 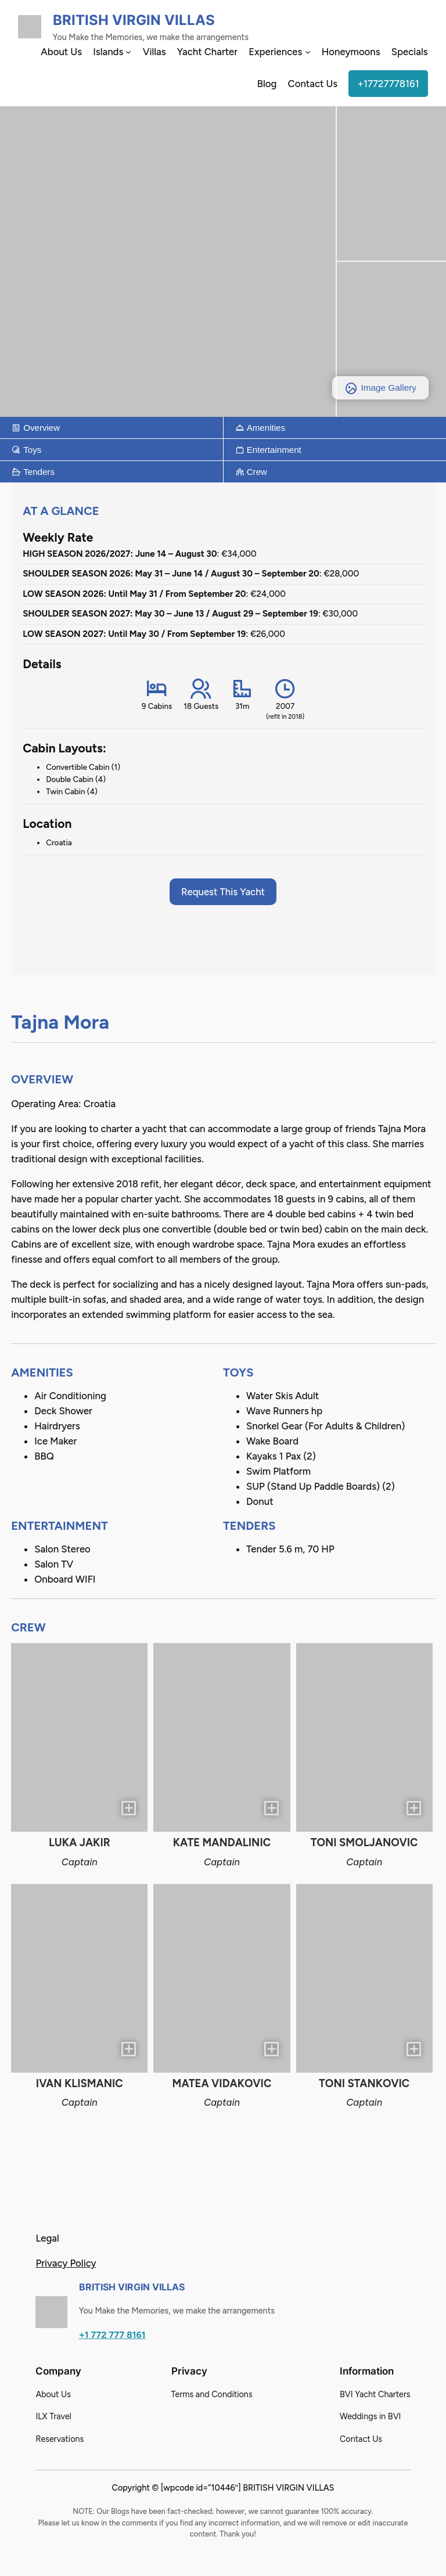 What do you see at coordinates (26, 450) in the screenshot?
I see `Toys` at bounding box center [26, 450].